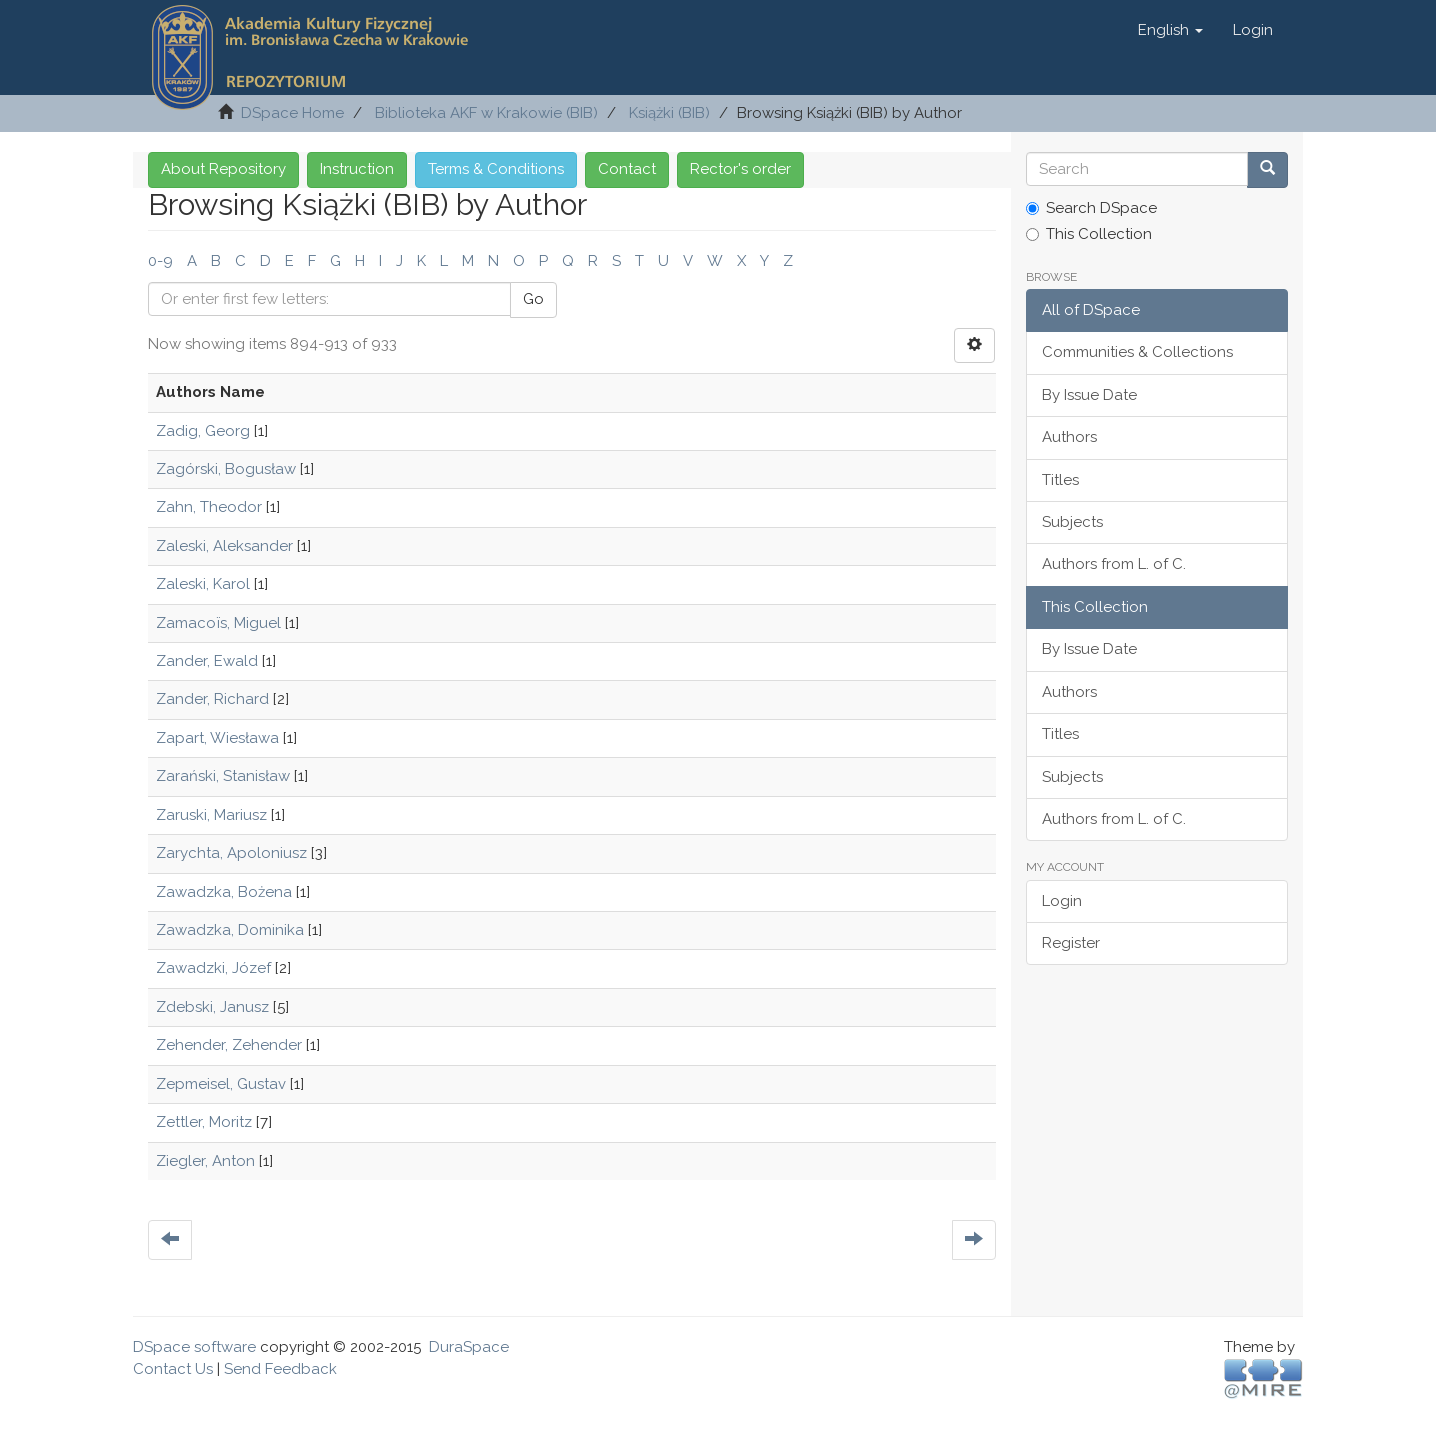 The height and width of the screenshot is (1431, 1436). Describe the element at coordinates (213, 968) in the screenshot. I see `Zawadzki, Józef` at that location.